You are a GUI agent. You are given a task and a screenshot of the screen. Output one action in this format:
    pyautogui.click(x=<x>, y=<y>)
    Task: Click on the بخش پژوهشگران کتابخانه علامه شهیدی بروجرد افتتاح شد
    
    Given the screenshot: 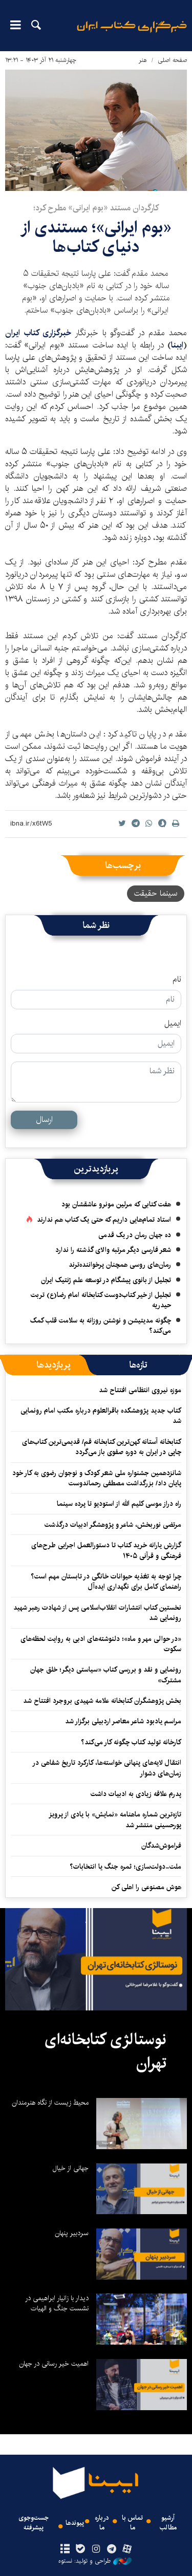 What is the action you would take?
    pyautogui.click(x=102, y=1700)
    